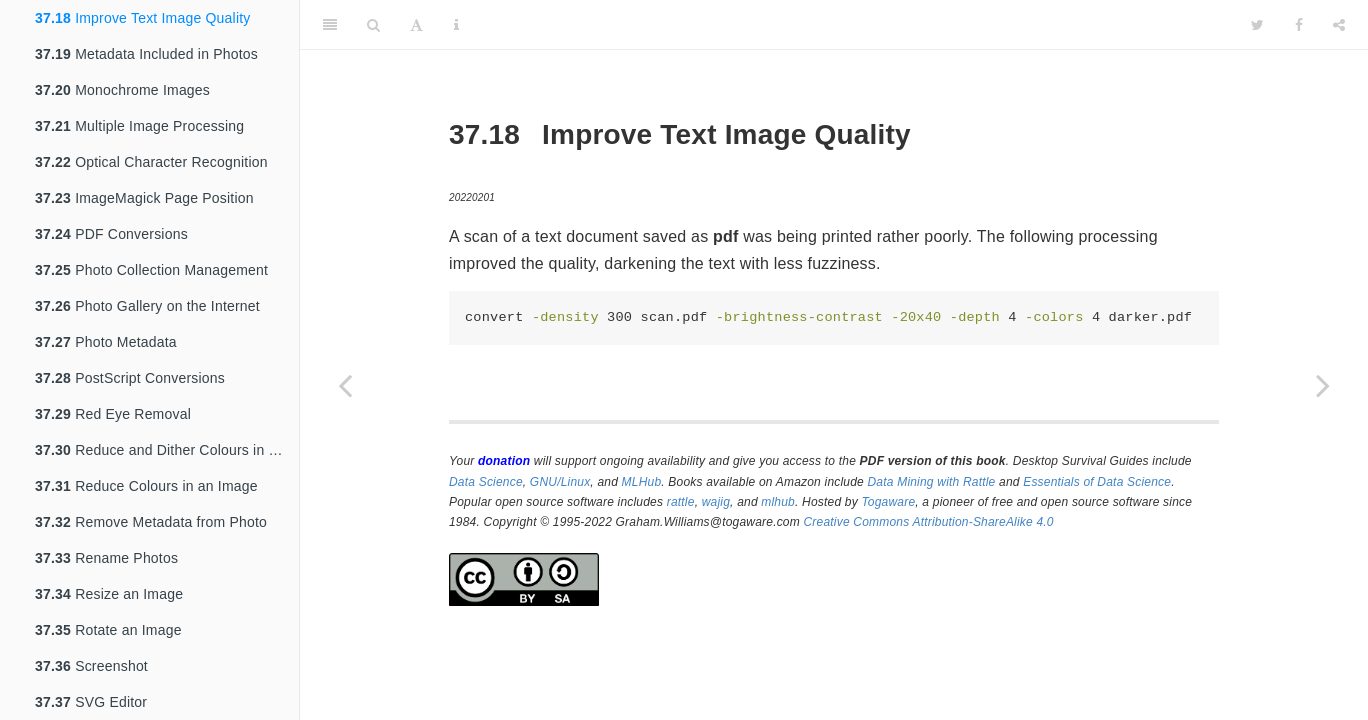 This screenshot has height=720, width=1368. What do you see at coordinates (716, 502) in the screenshot?
I see `wajig` at bounding box center [716, 502].